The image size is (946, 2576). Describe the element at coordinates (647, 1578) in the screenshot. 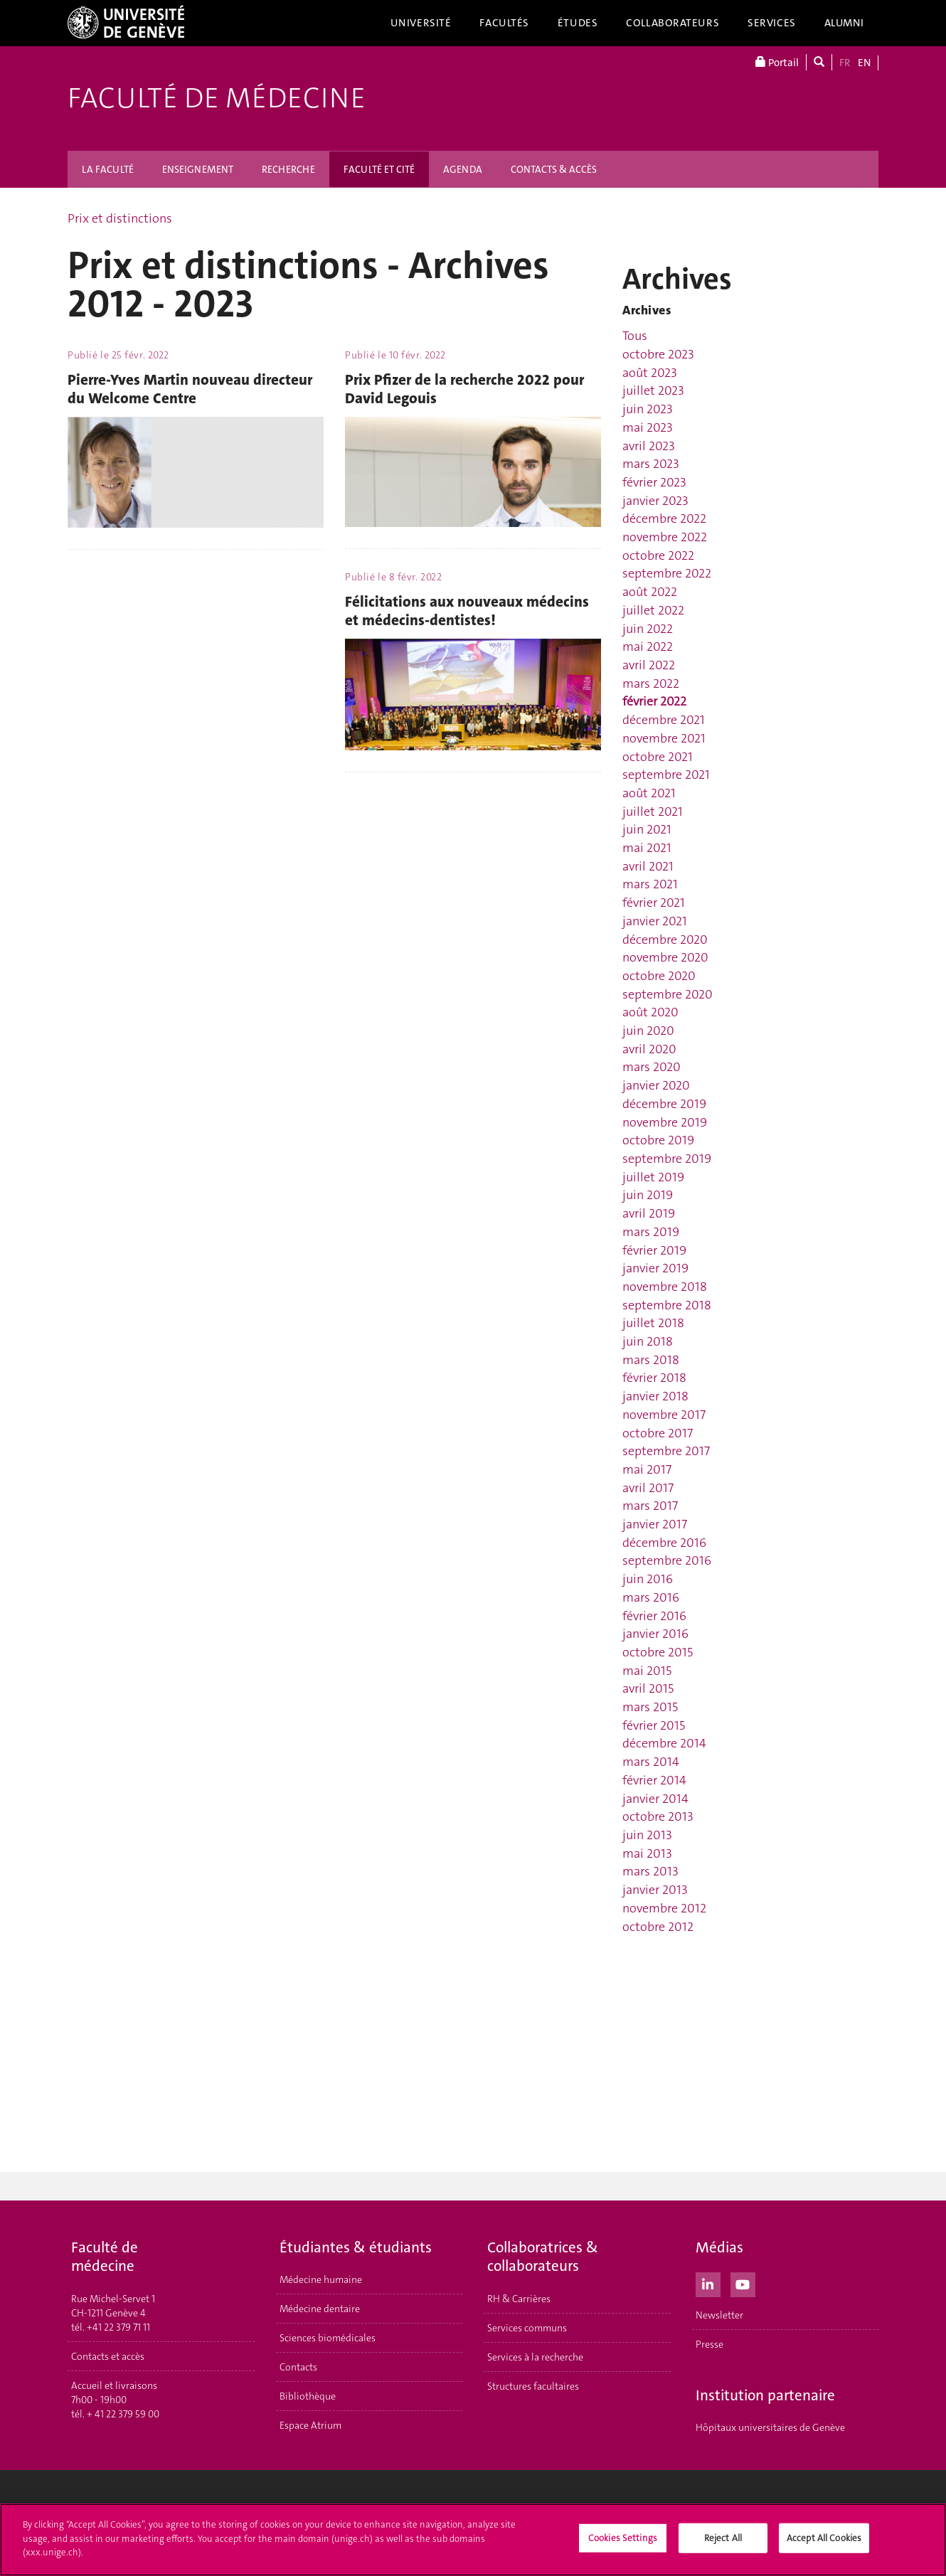

I see `juin 2016` at that location.